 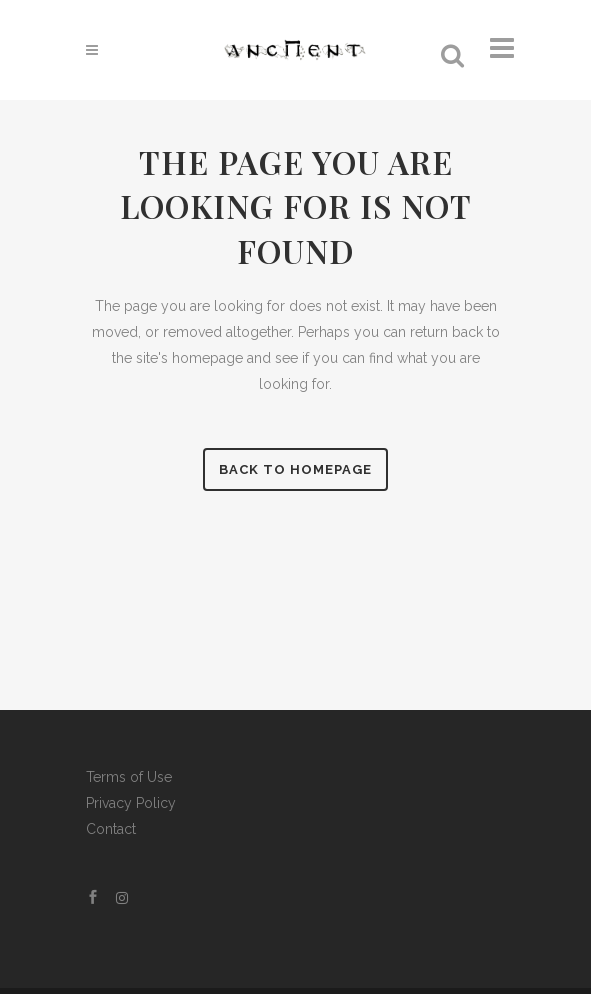 I want to click on Terms of Use, so click(x=129, y=777).